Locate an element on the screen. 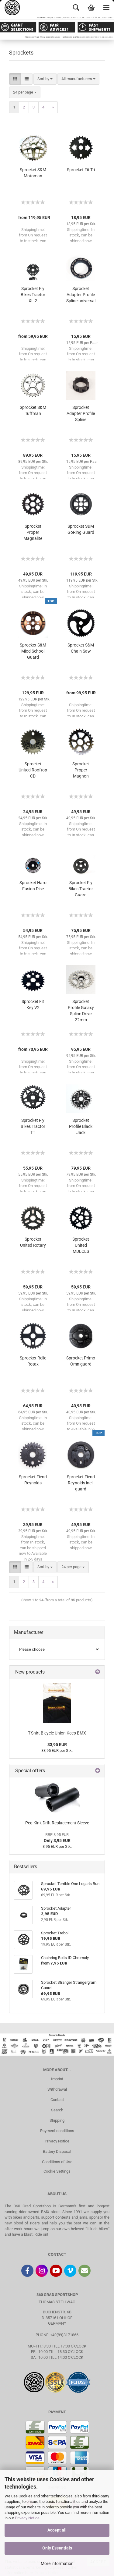 The image size is (114, 2576). Sprocket Fiend Reynolds incl. guard is located at coordinates (81, 1482).